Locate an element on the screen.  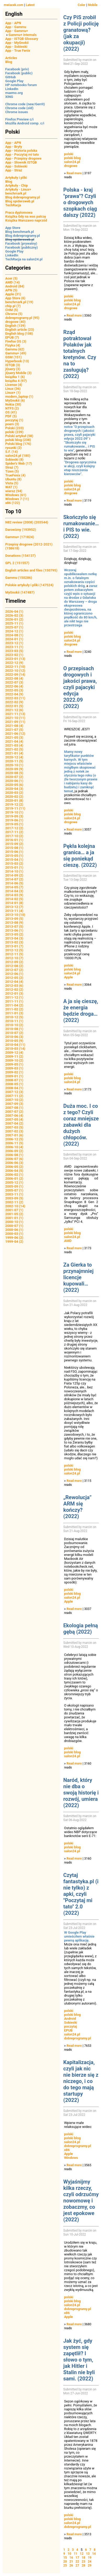
XING is located at coordinates (9, 97).